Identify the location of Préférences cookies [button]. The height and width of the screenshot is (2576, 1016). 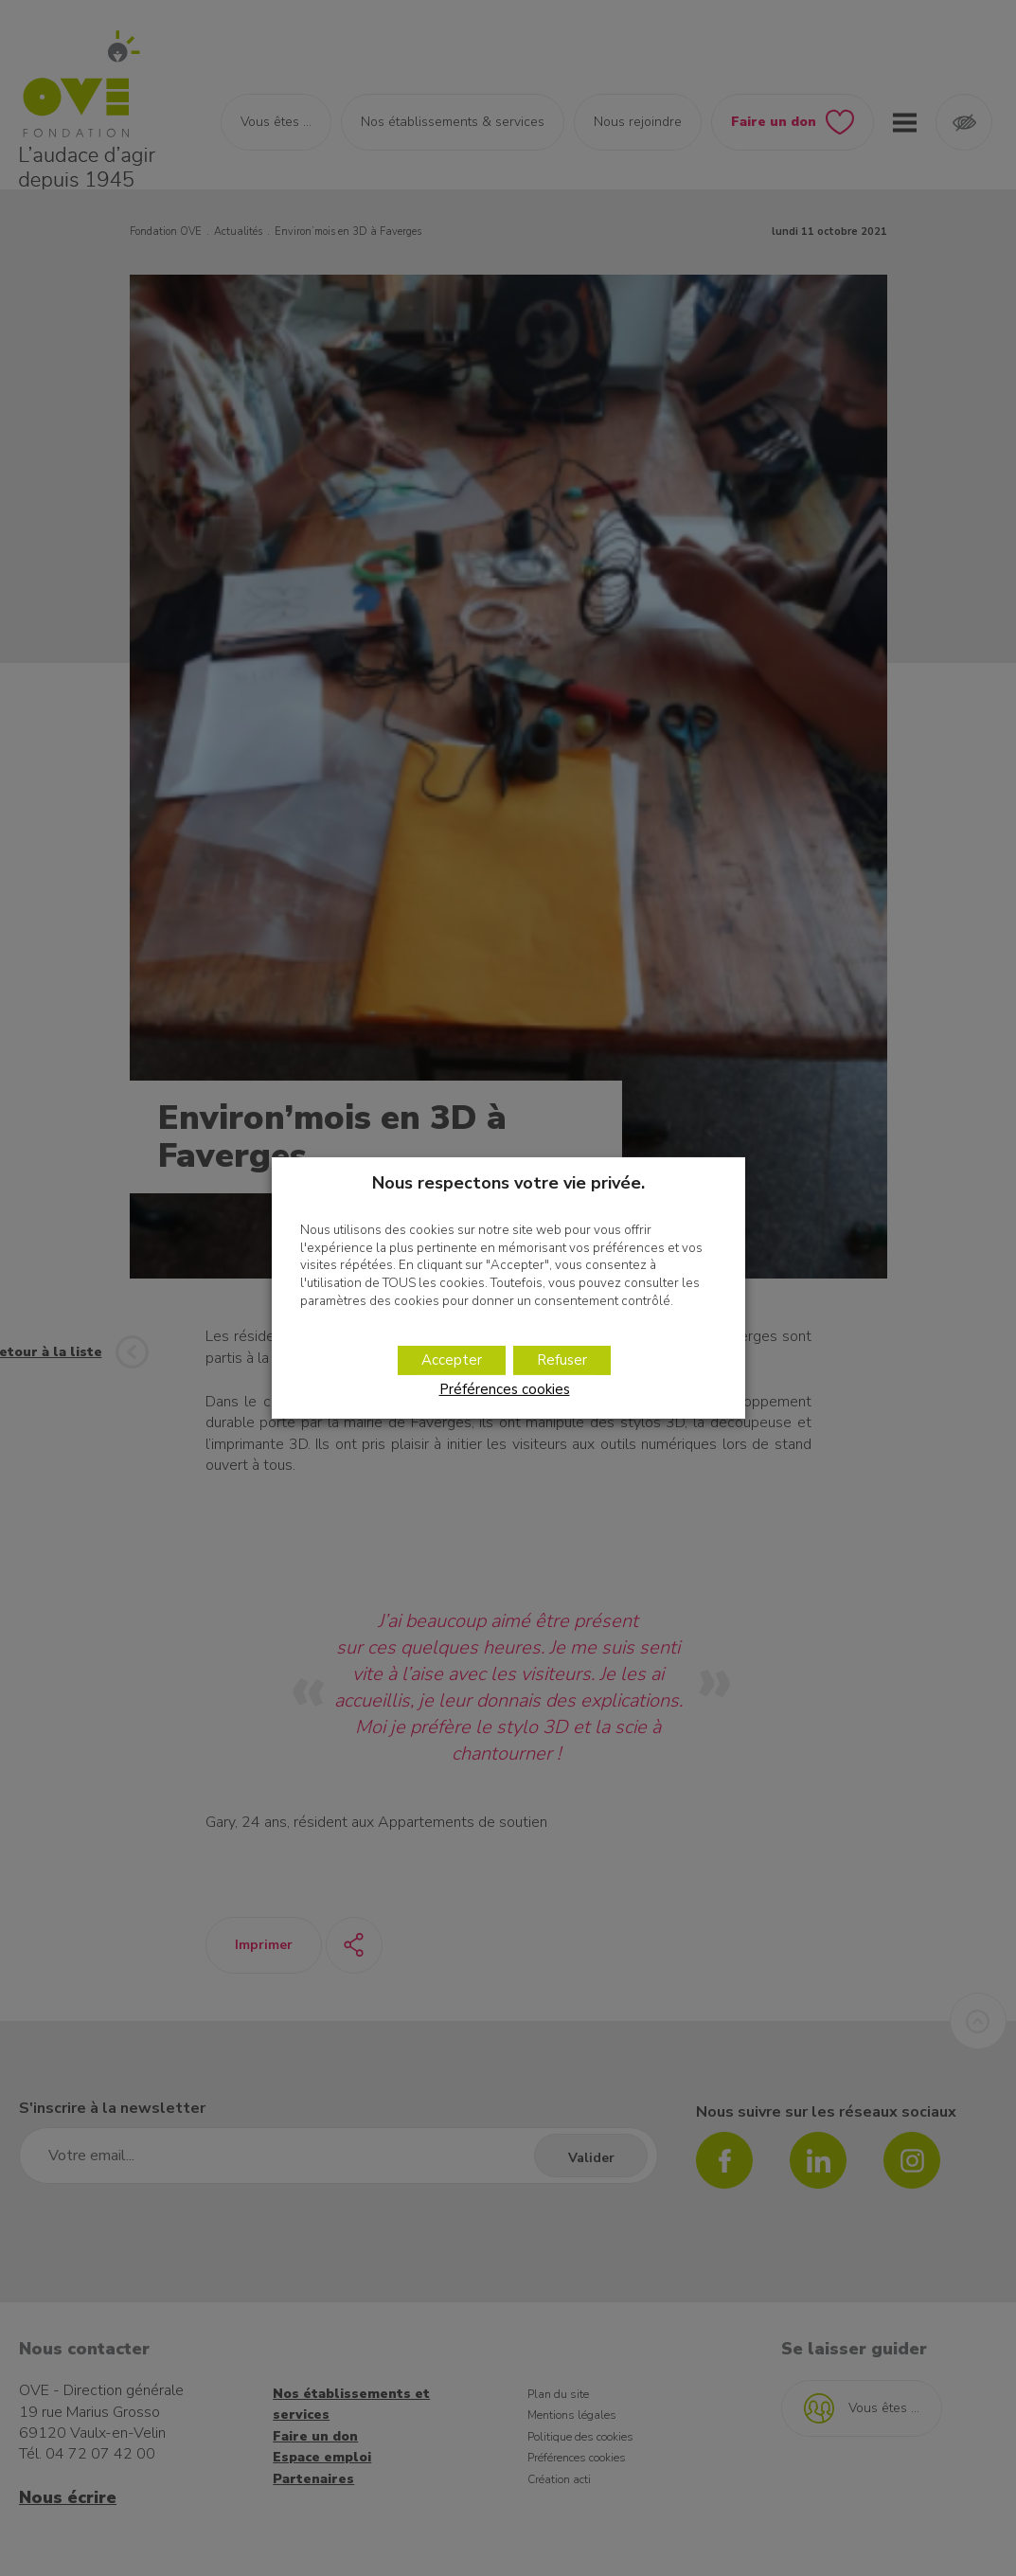
(504, 1389).